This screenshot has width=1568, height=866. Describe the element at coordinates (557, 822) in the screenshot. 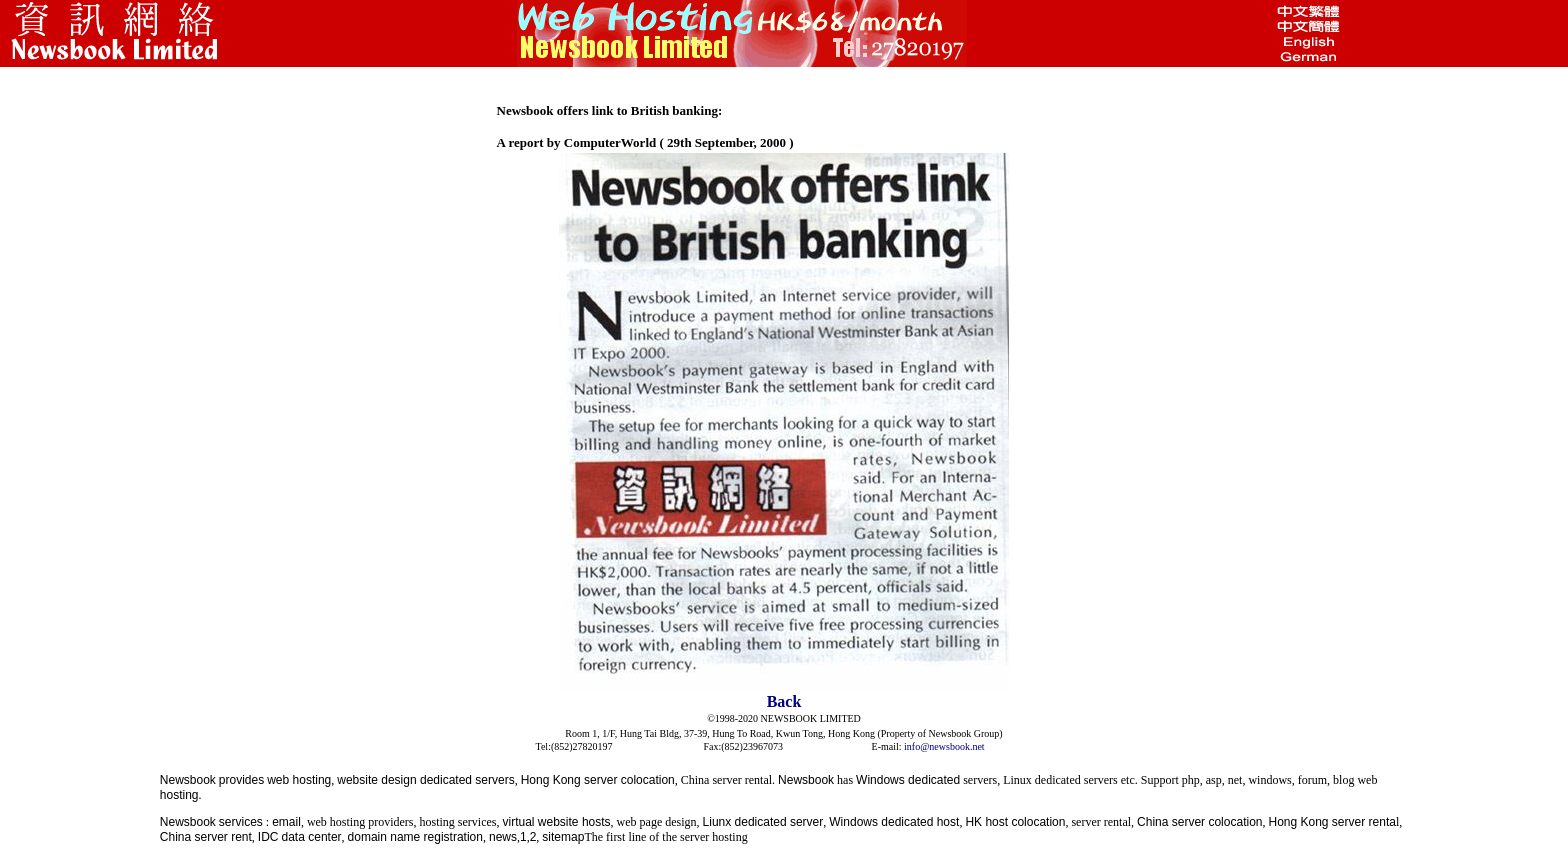

I see `virtual website hosts` at that location.